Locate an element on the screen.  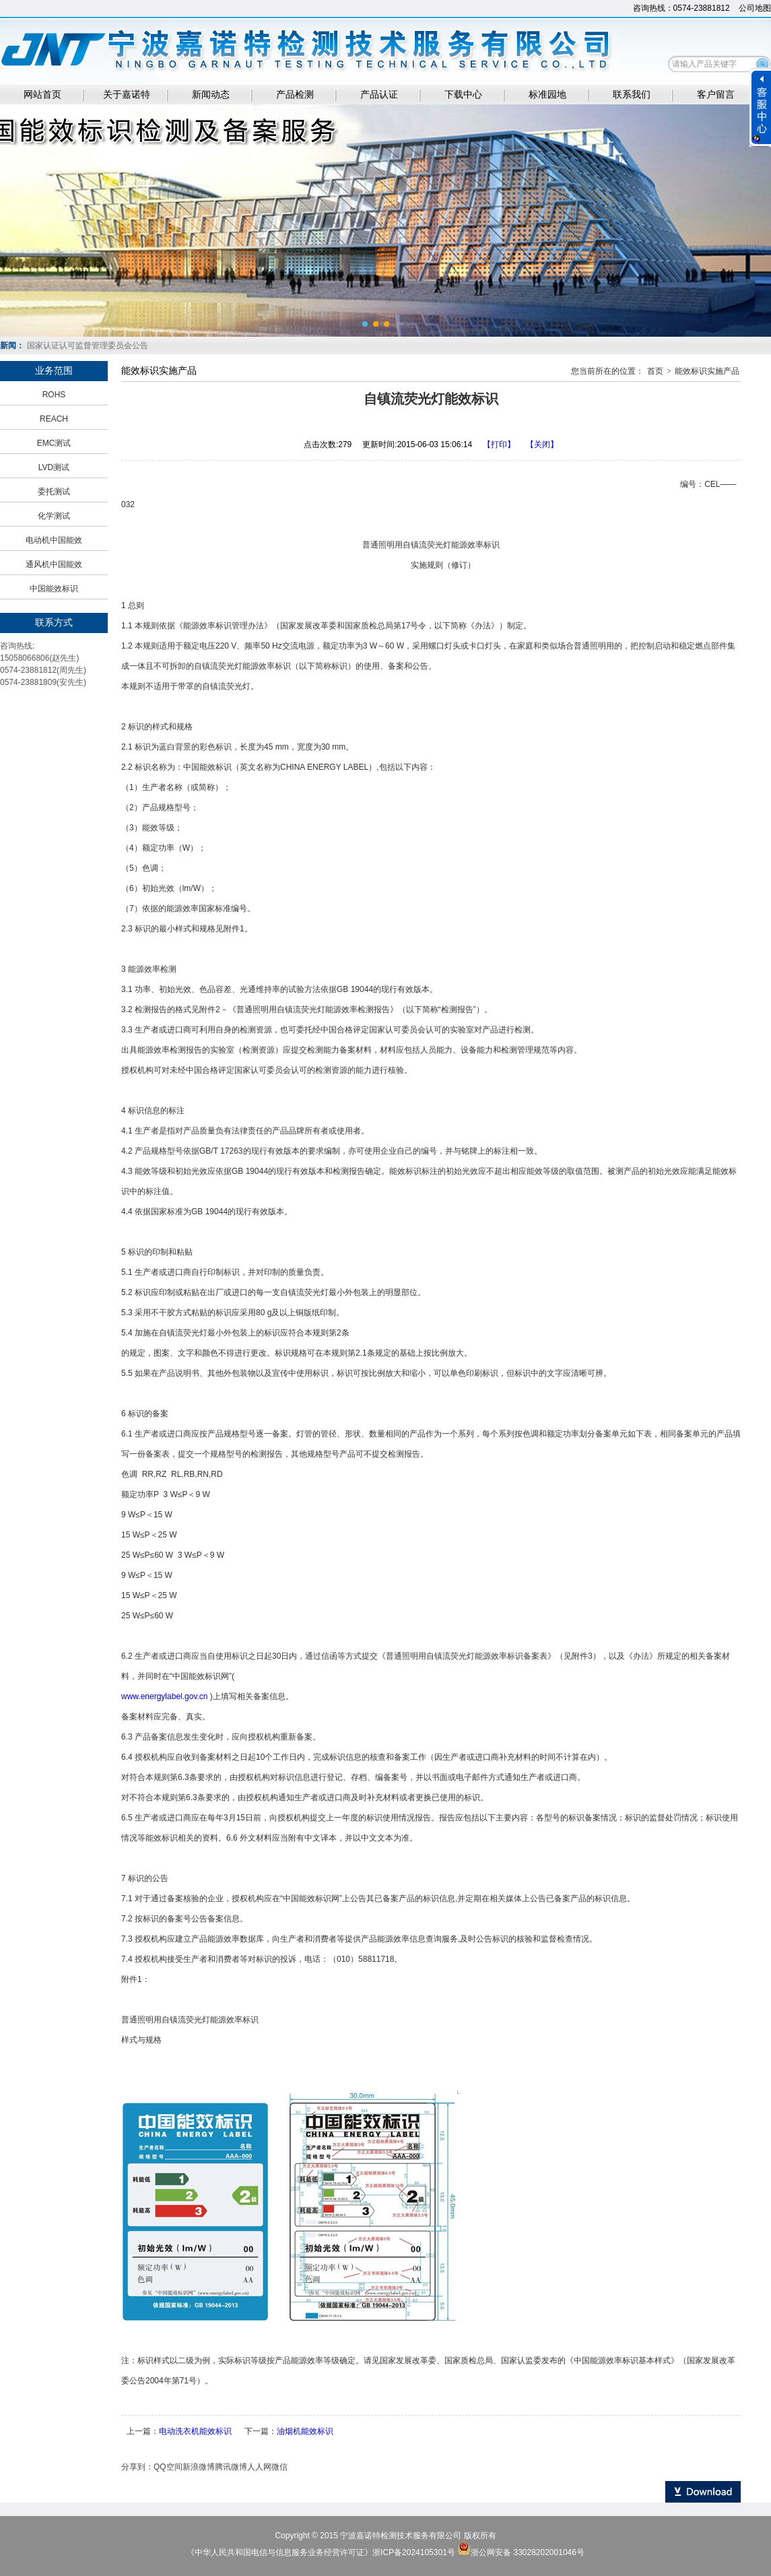
能效标识实施产品 is located at coordinates (707, 371).